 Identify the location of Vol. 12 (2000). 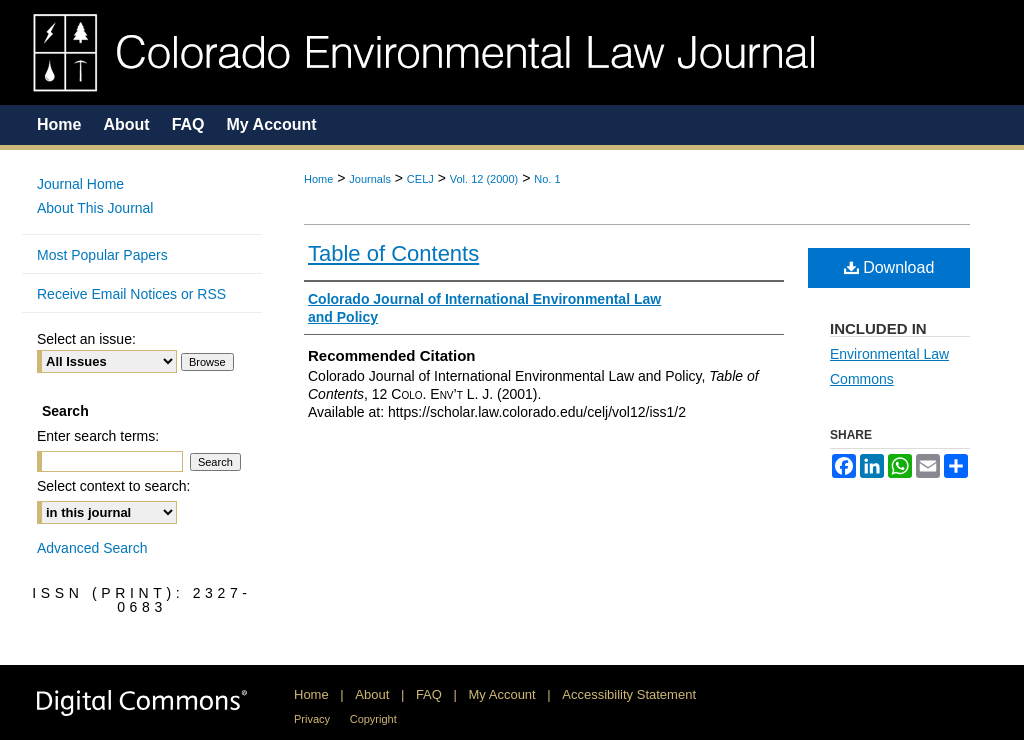
(484, 179).